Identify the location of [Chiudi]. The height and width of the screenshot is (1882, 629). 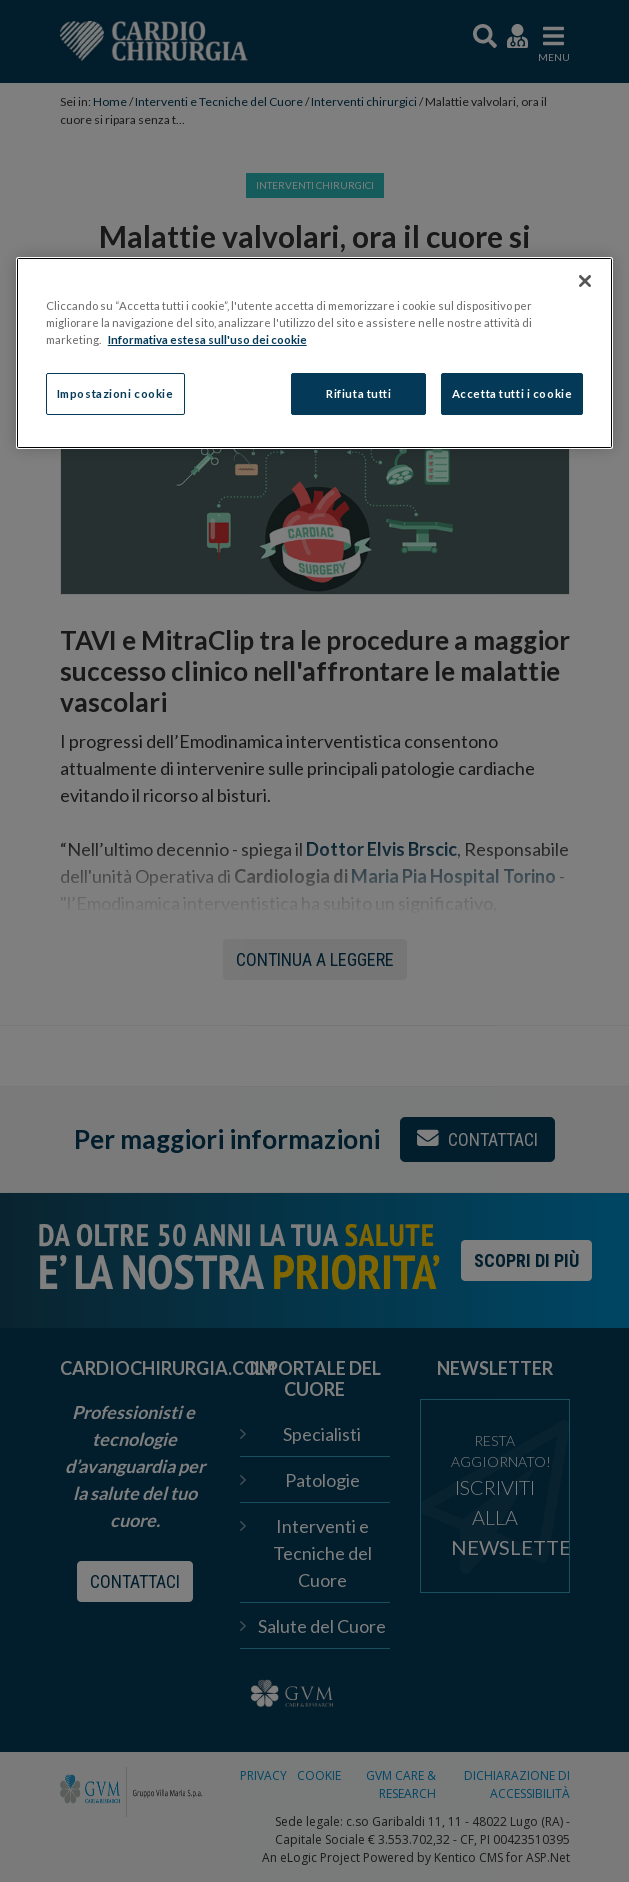
(585, 281).